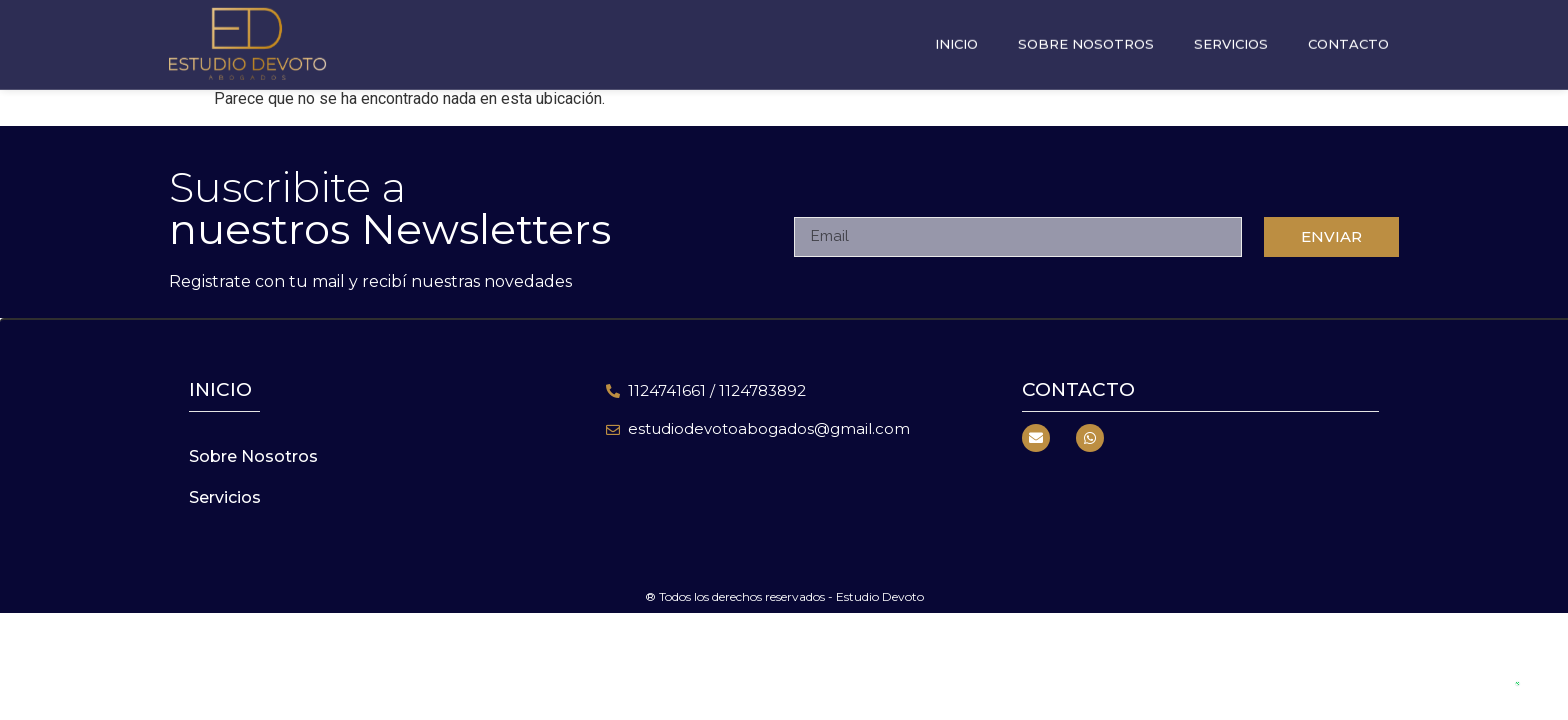  What do you see at coordinates (220, 389) in the screenshot?
I see `inicio` at bounding box center [220, 389].